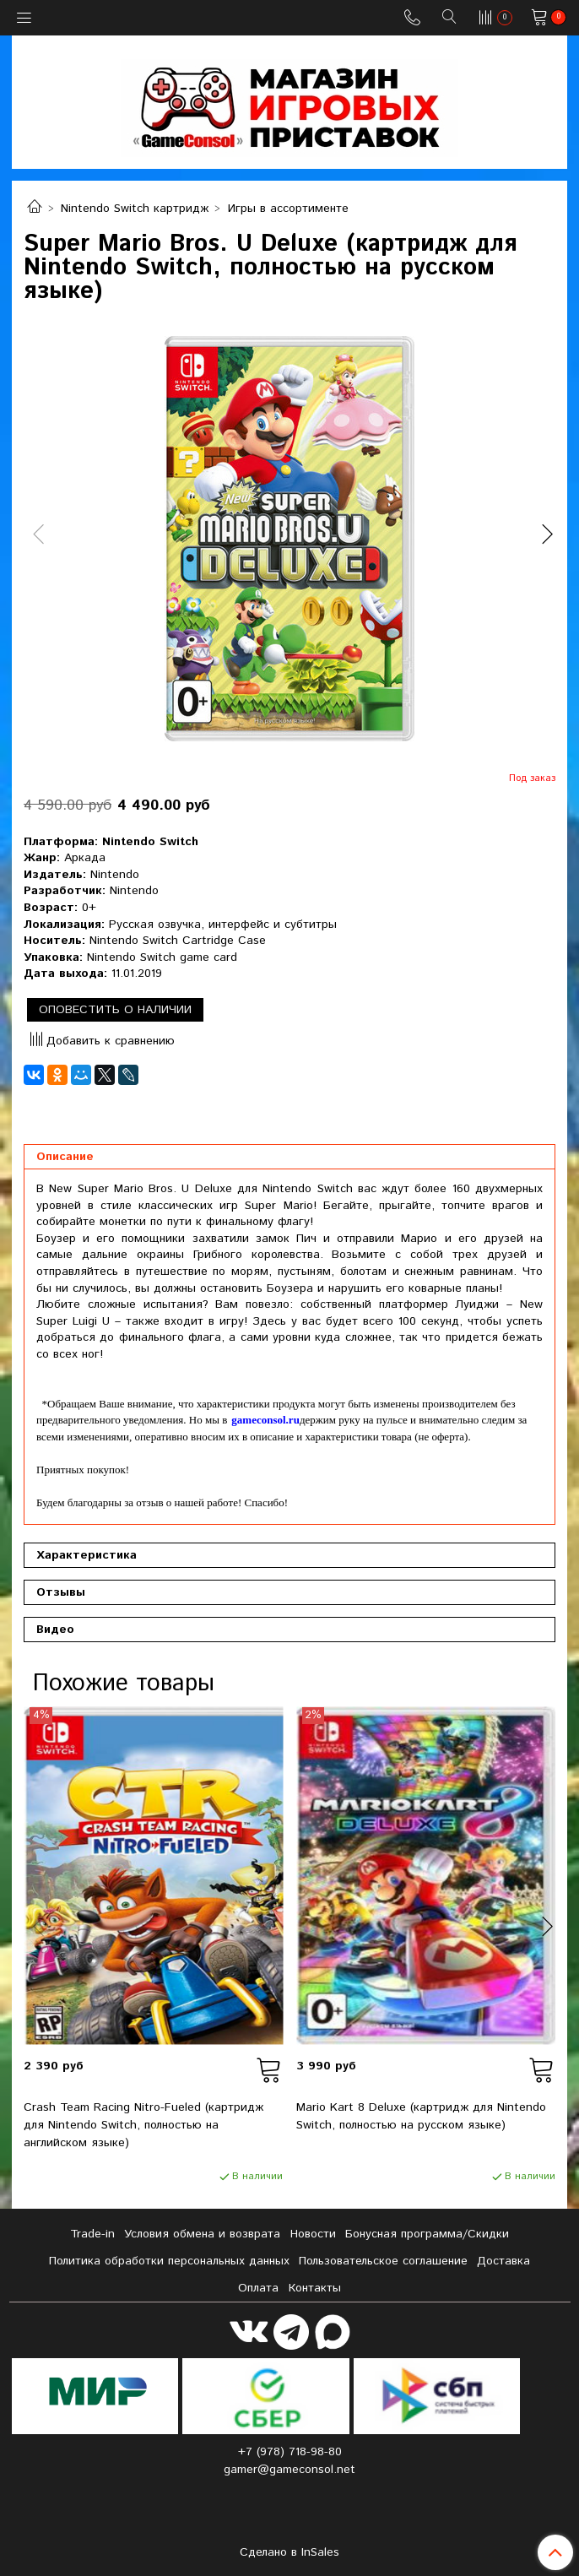 The width and height of the screenshot is (579, 2576). Describe the element at coordinates (143, 2125) in the screenshot. I see `Crash Team Racing Nitro-Fueled (картридж для Nintendo Switch, полностью на английском языке)` at that location.